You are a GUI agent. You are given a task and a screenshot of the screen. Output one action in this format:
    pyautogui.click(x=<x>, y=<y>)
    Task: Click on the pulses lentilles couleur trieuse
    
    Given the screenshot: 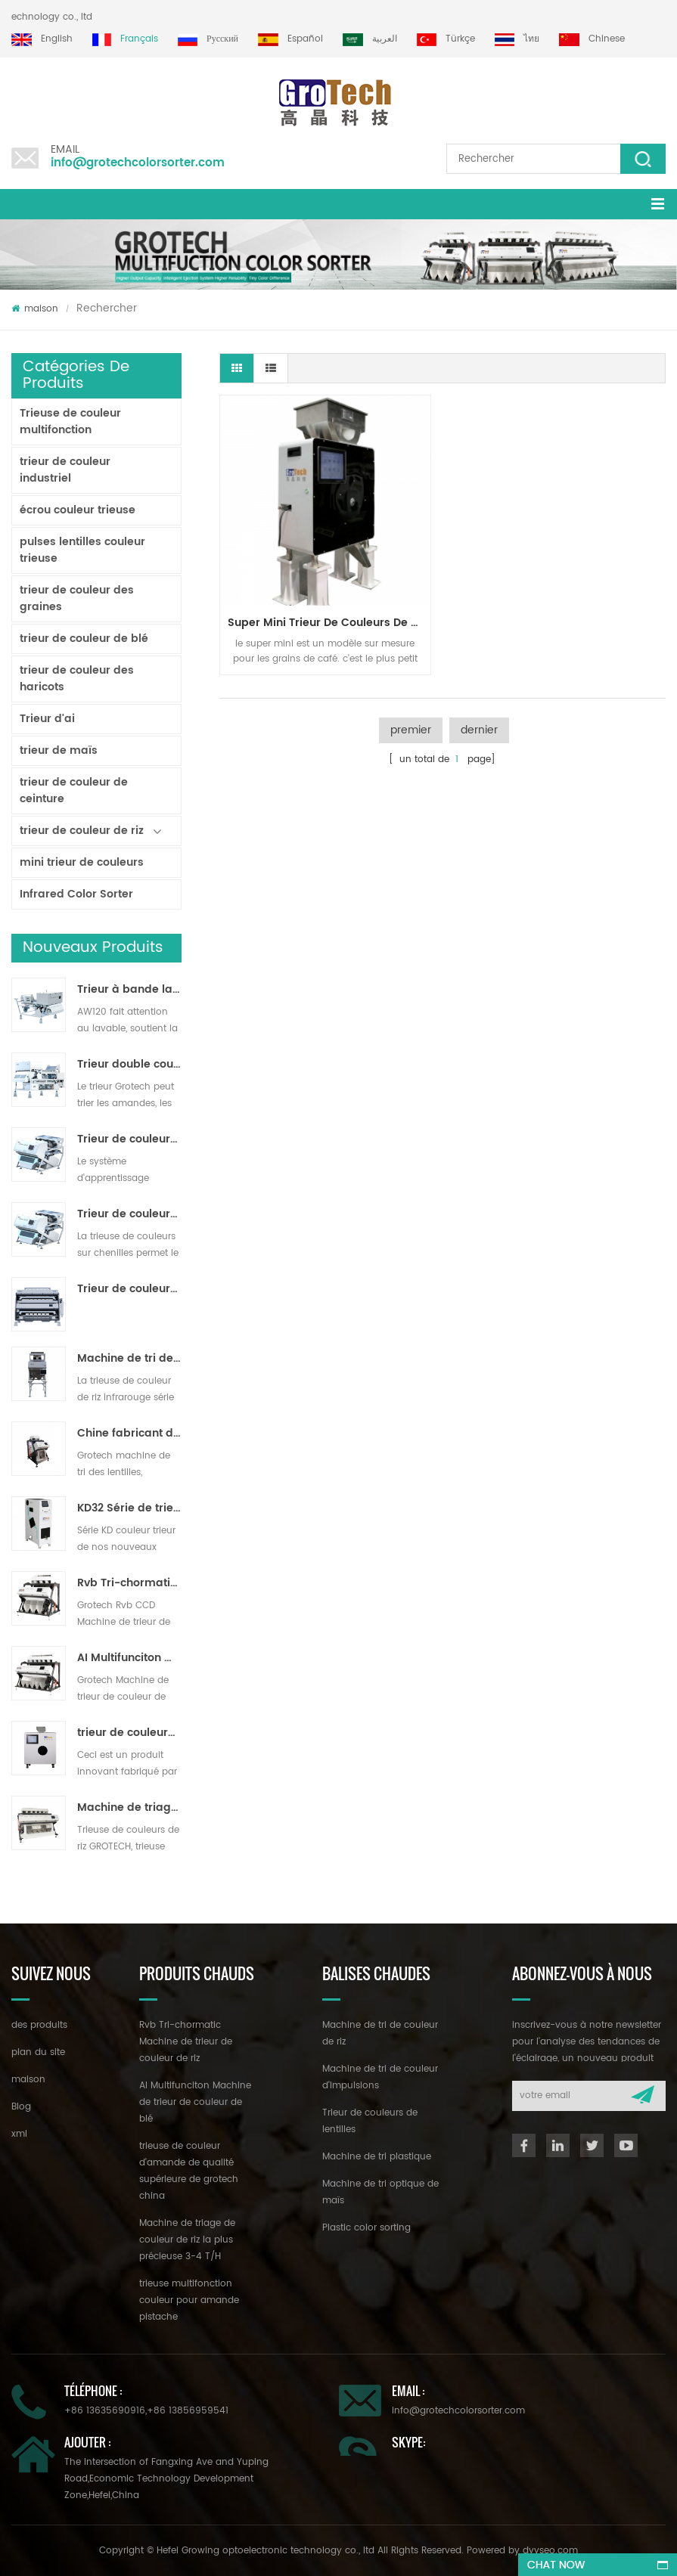 What is the action you would take?
    pyautogui.click(x=82, y=550)
    